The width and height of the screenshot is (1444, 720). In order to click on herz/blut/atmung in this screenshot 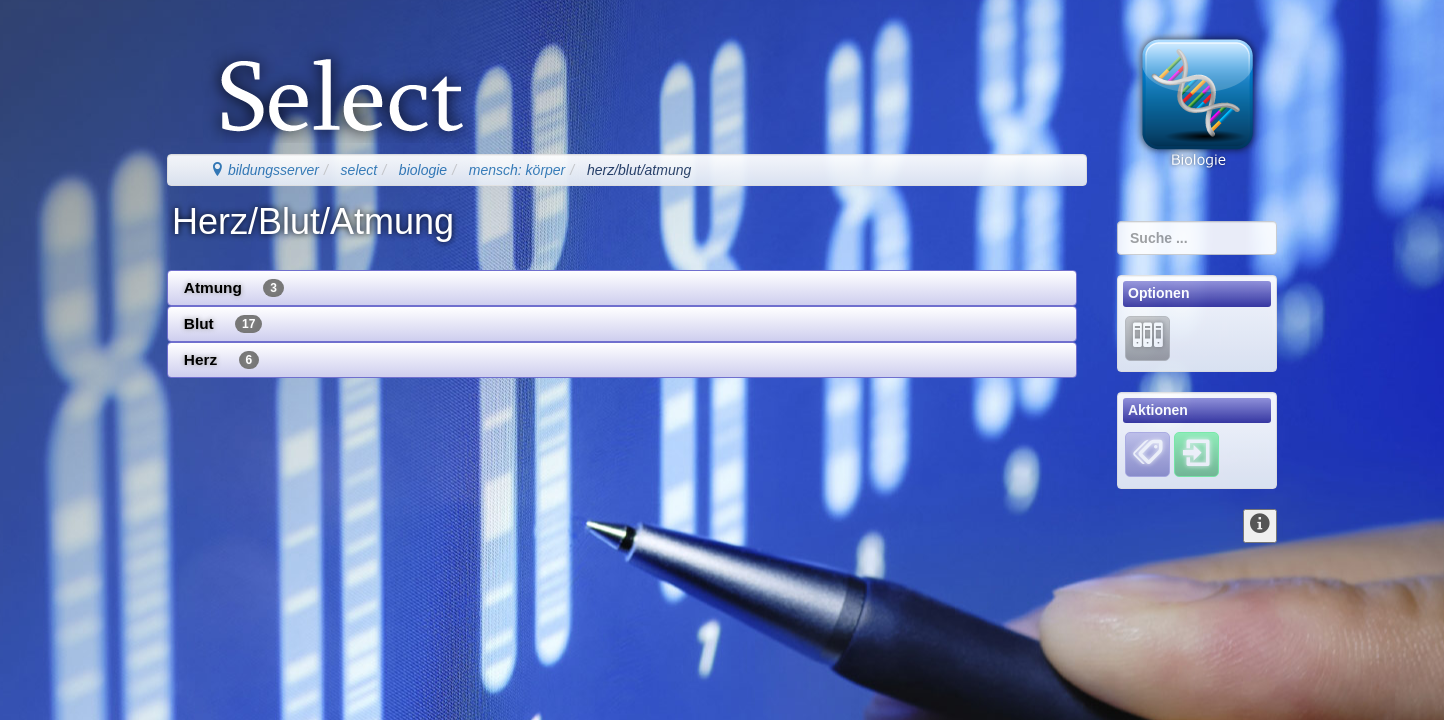, I will do `click(639, 170)`.